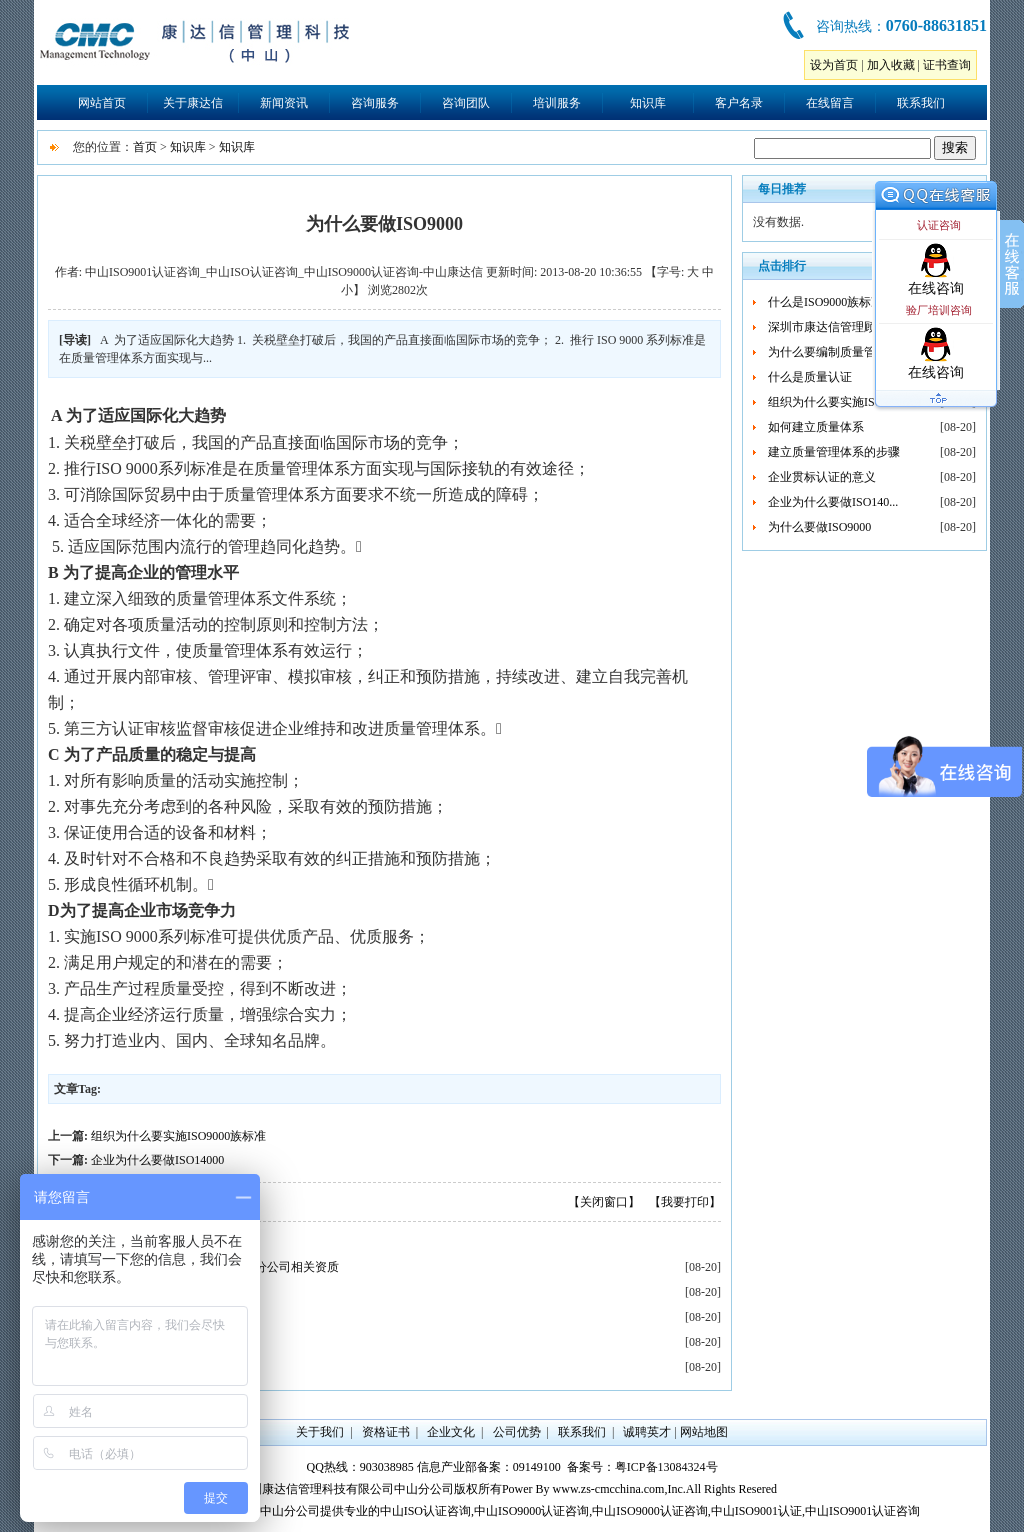  Describe the element at coordinates (822, 477) in the screenshot. I see `企业贯标认证的意义` at that location.